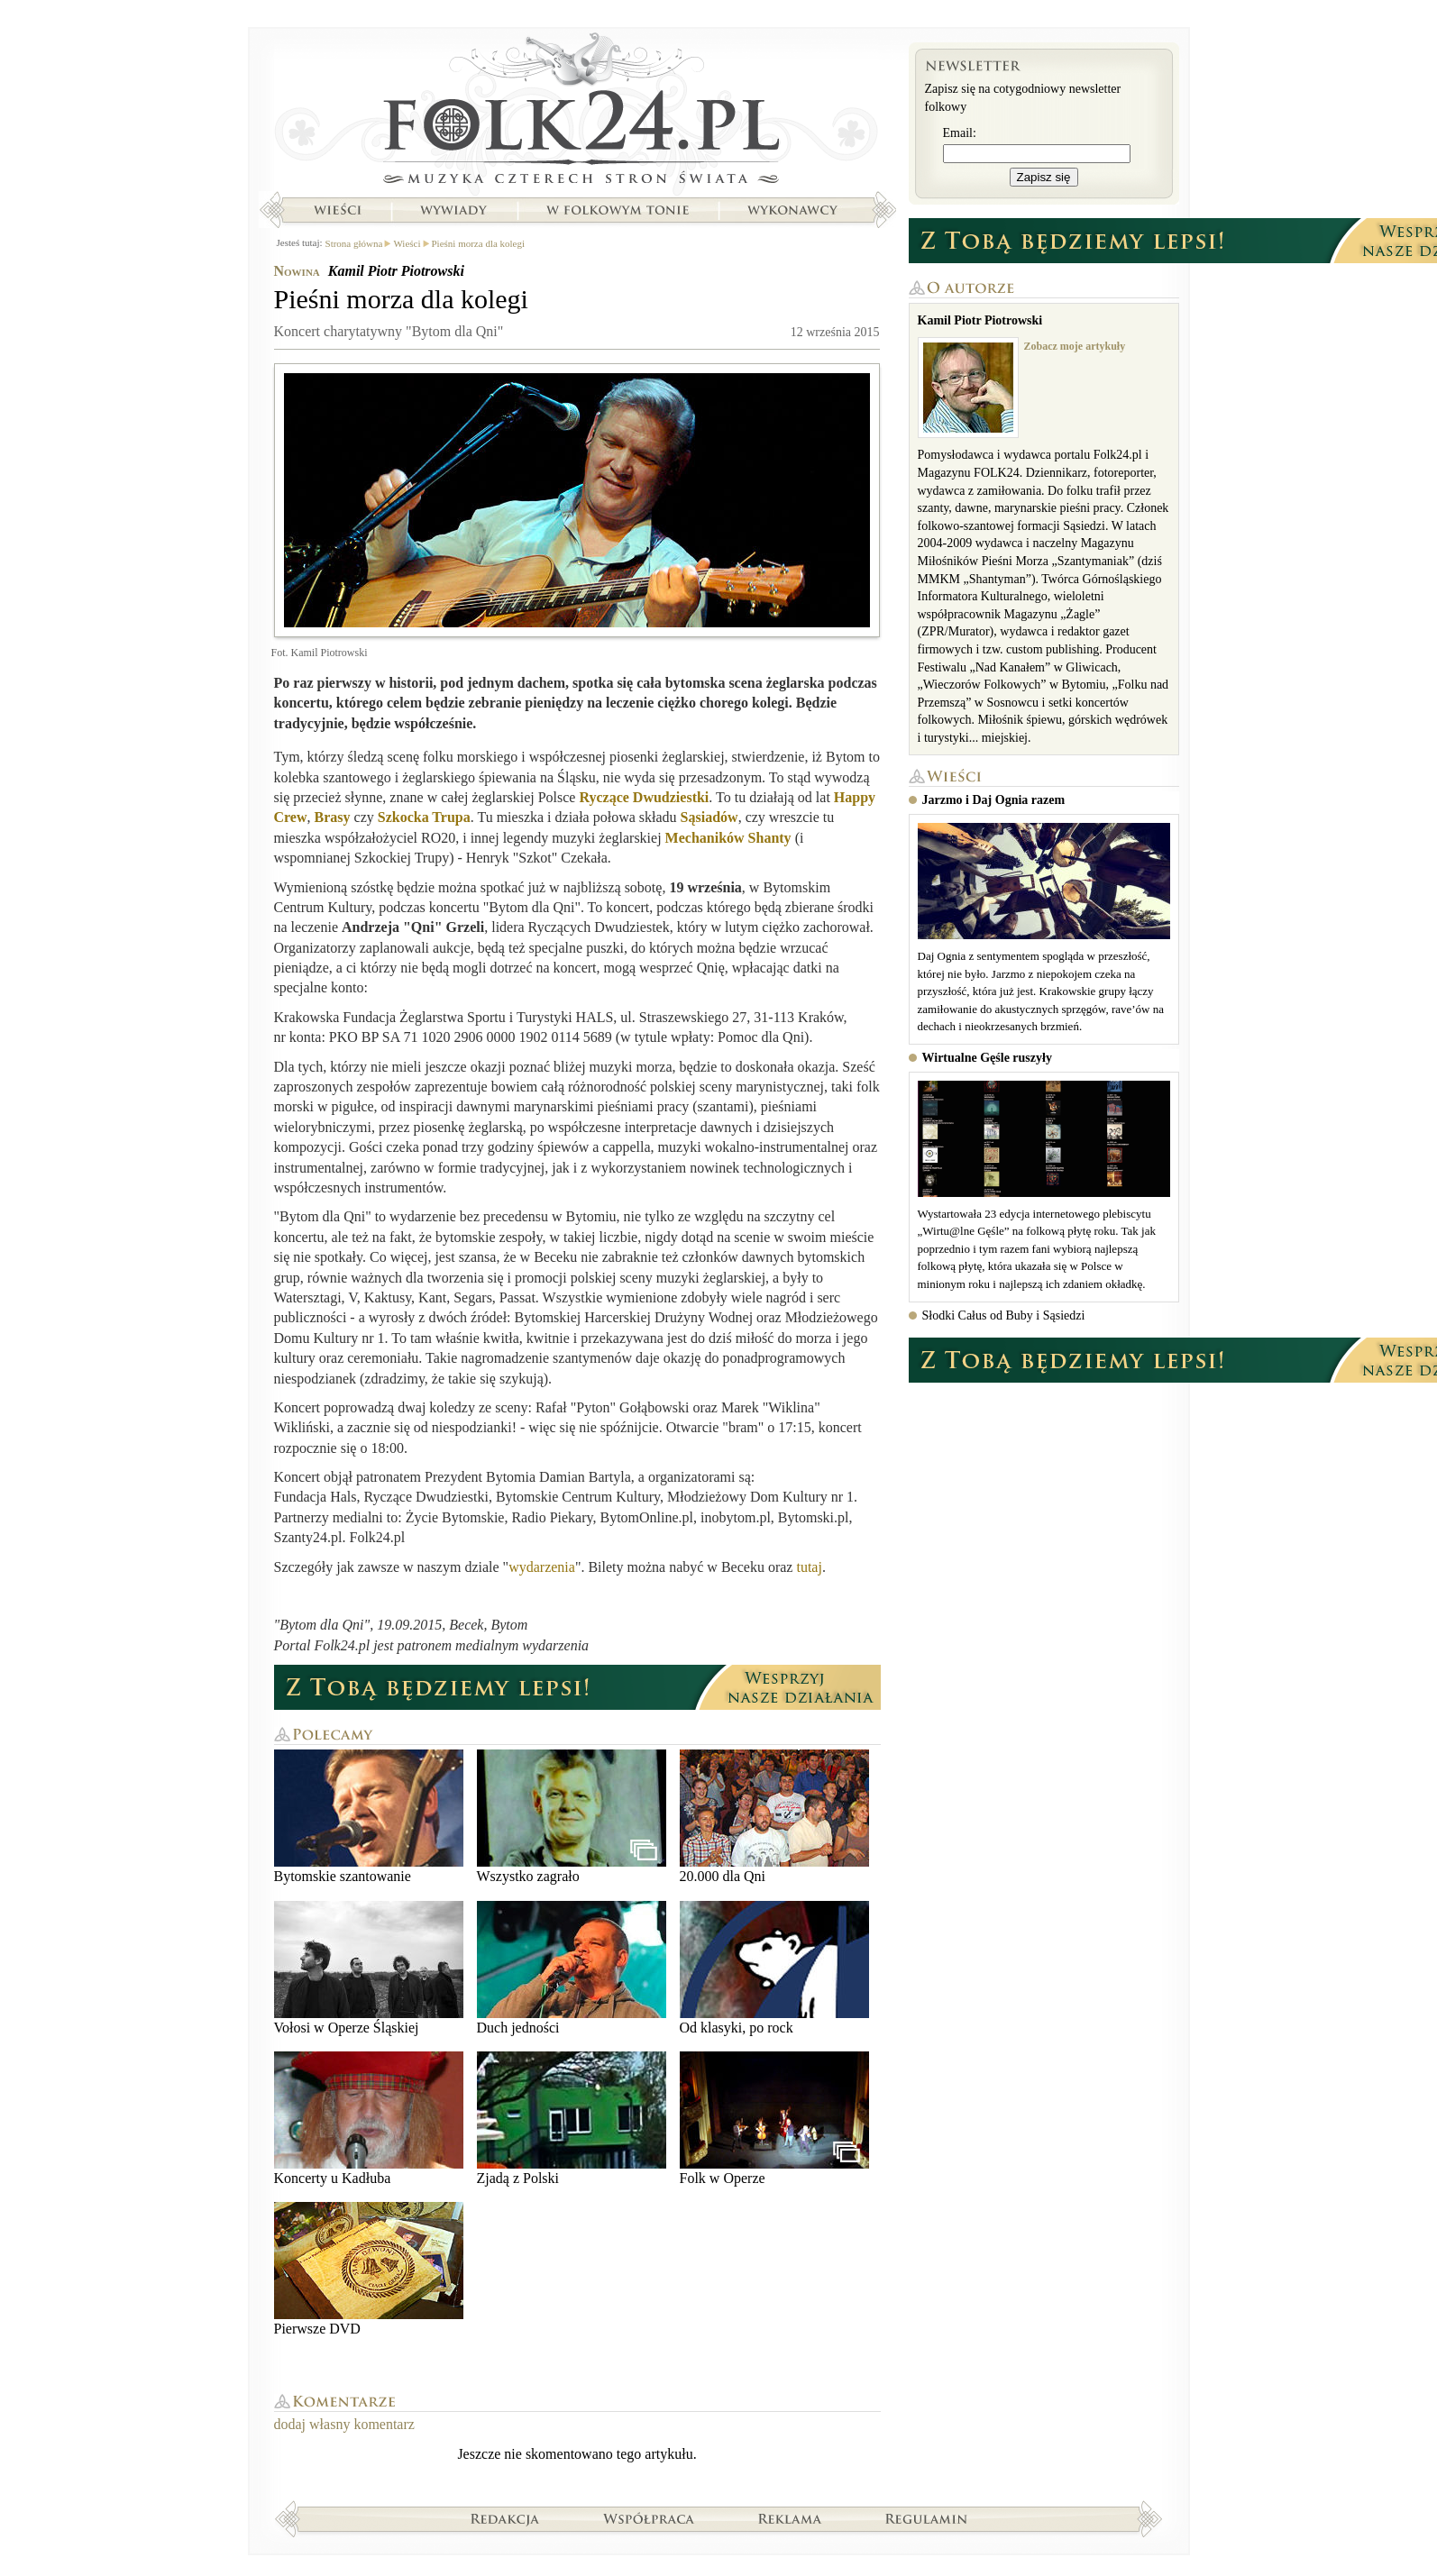 The width and height of the screenshot is (1437, 2576). Describe the element at coordinates (926, 2518) in the screenshot. I see `Regulamin` at that location.